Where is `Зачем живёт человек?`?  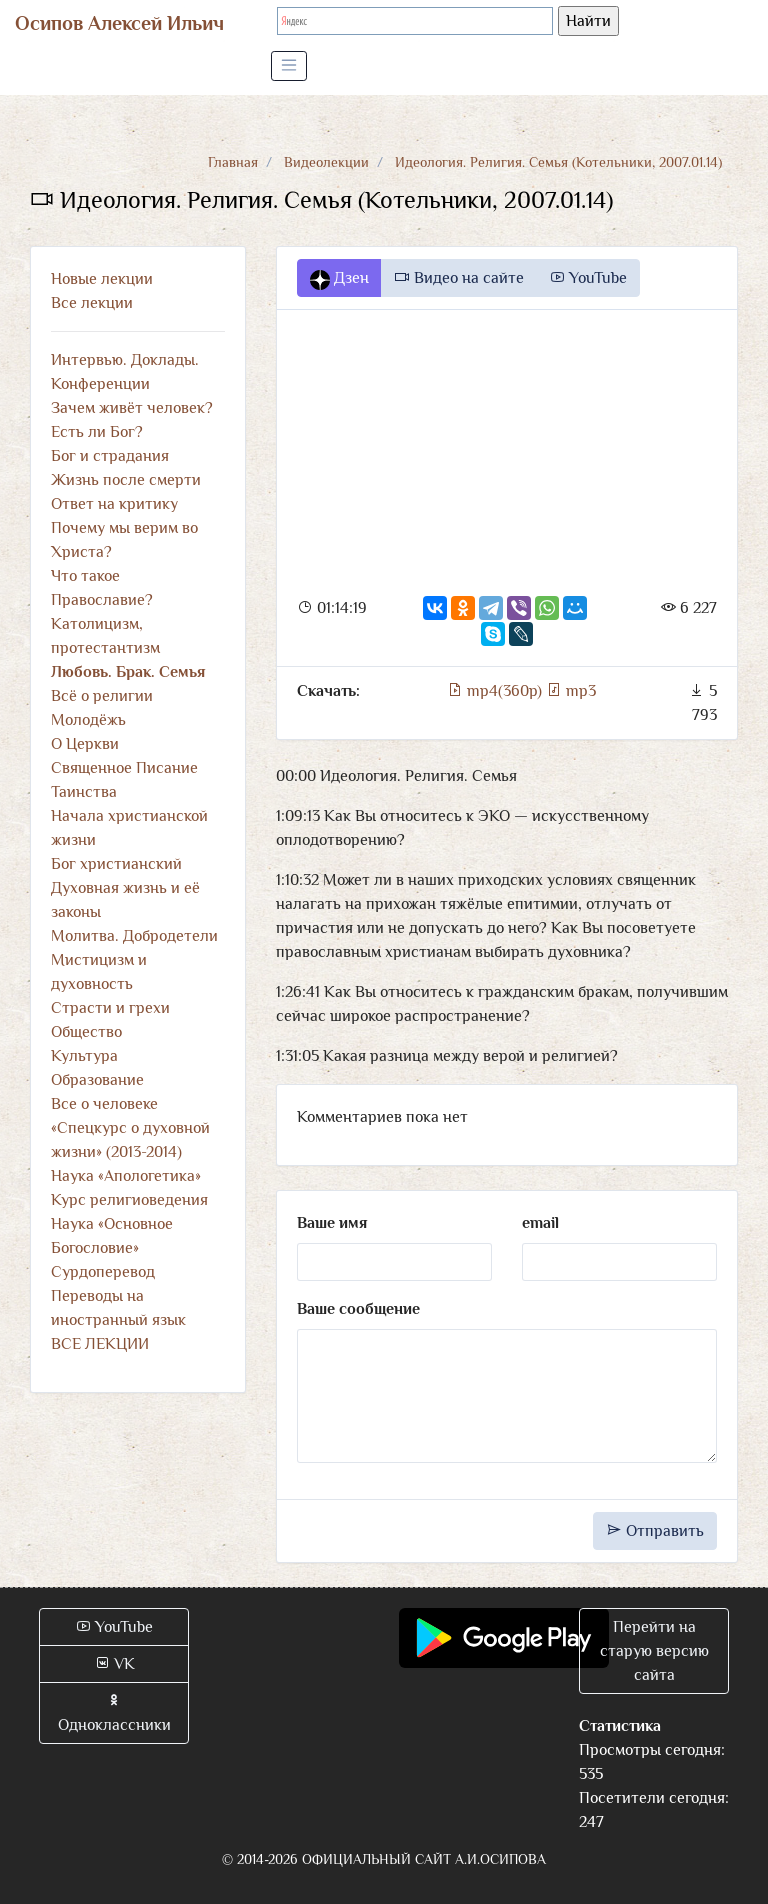
Зачем живёт человек? is located at coordinates (132, 408).